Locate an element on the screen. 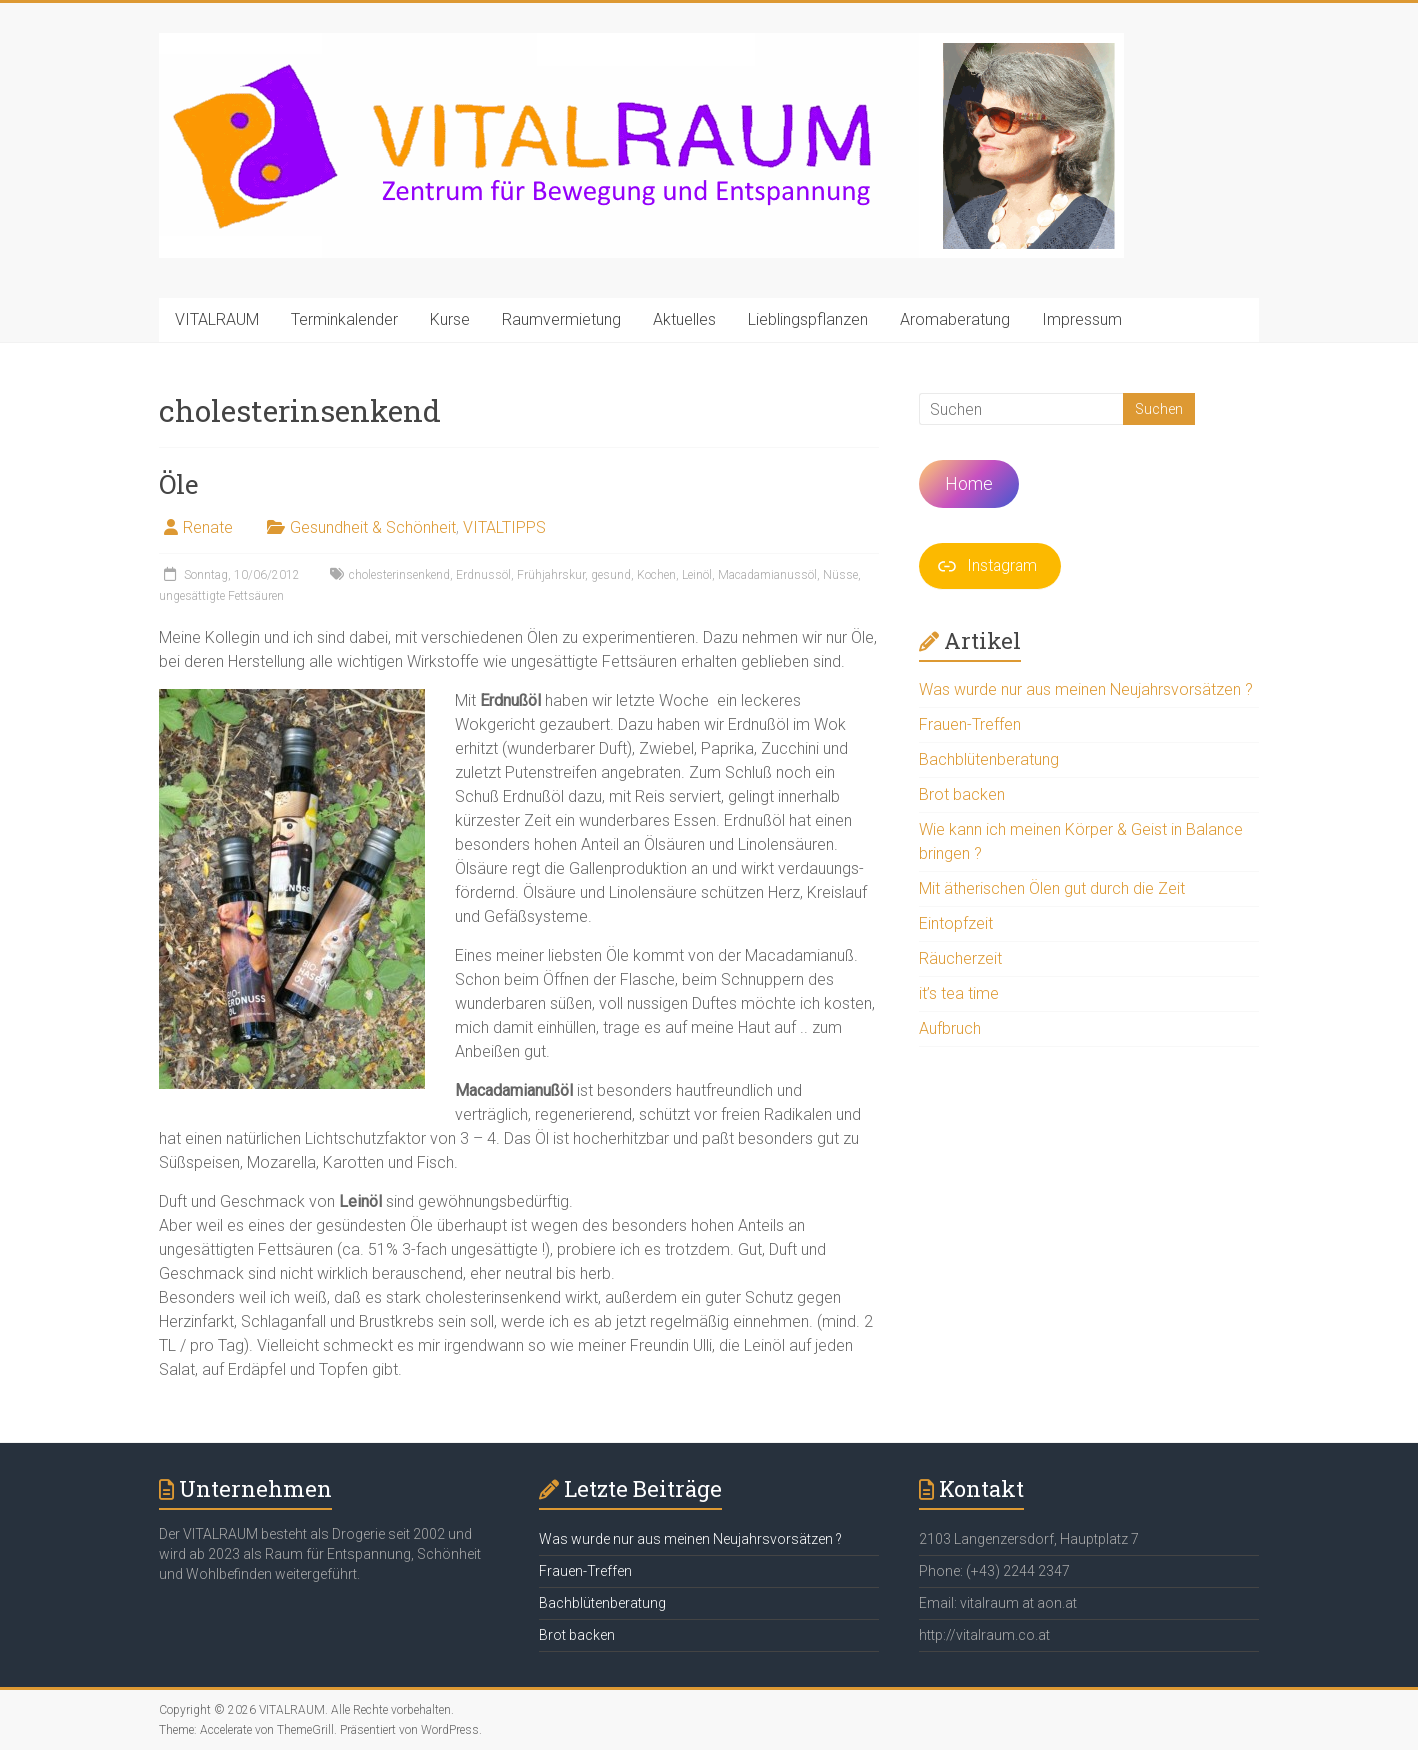 Image resolution: width=1418 pixels, height=1750 pixels. Raumvermietung is located at coordinates (561, 319).